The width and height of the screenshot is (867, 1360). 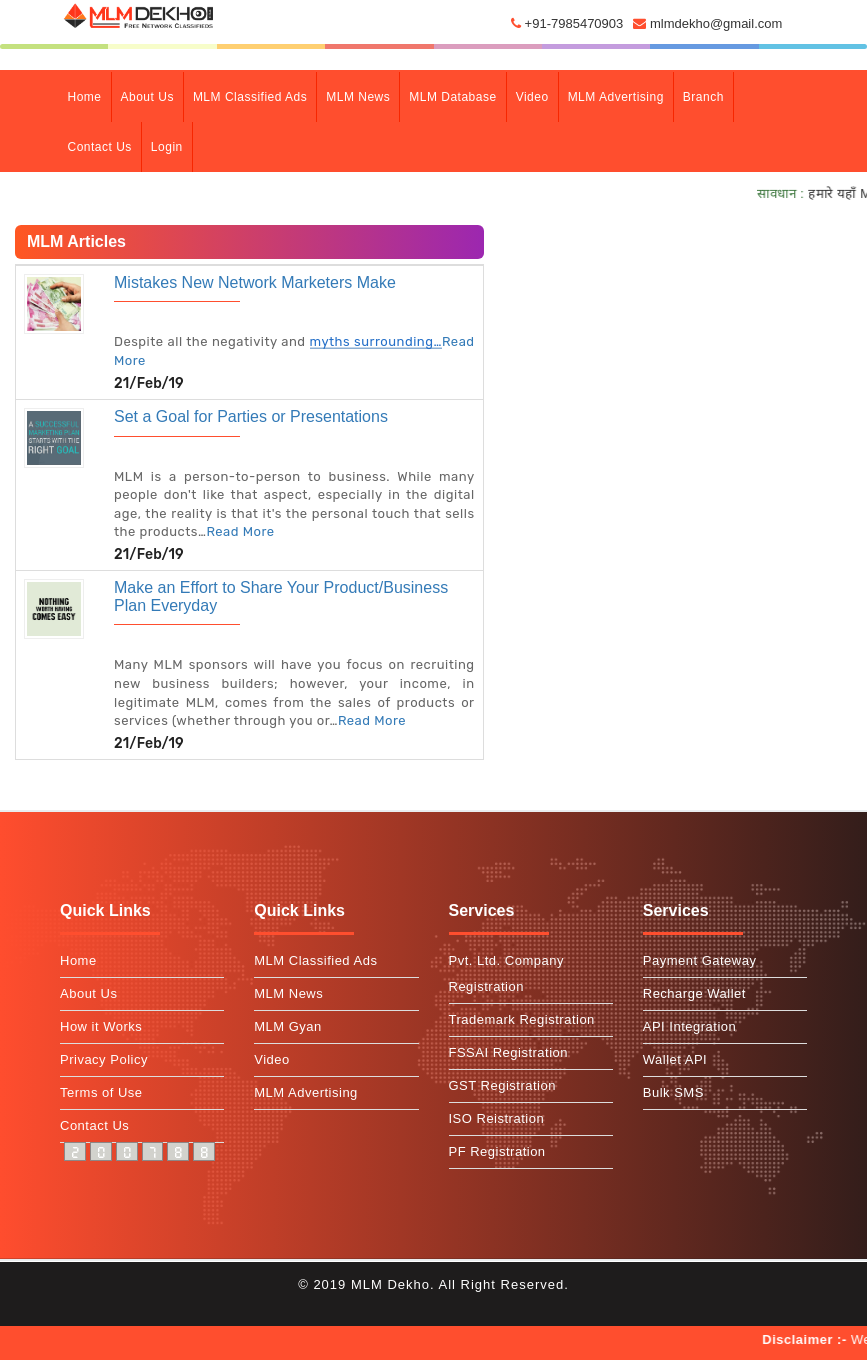 What do you see at coordinates (452, 97) in the screenshot?
I see `MLM Database` at bounding box center [452, 97].